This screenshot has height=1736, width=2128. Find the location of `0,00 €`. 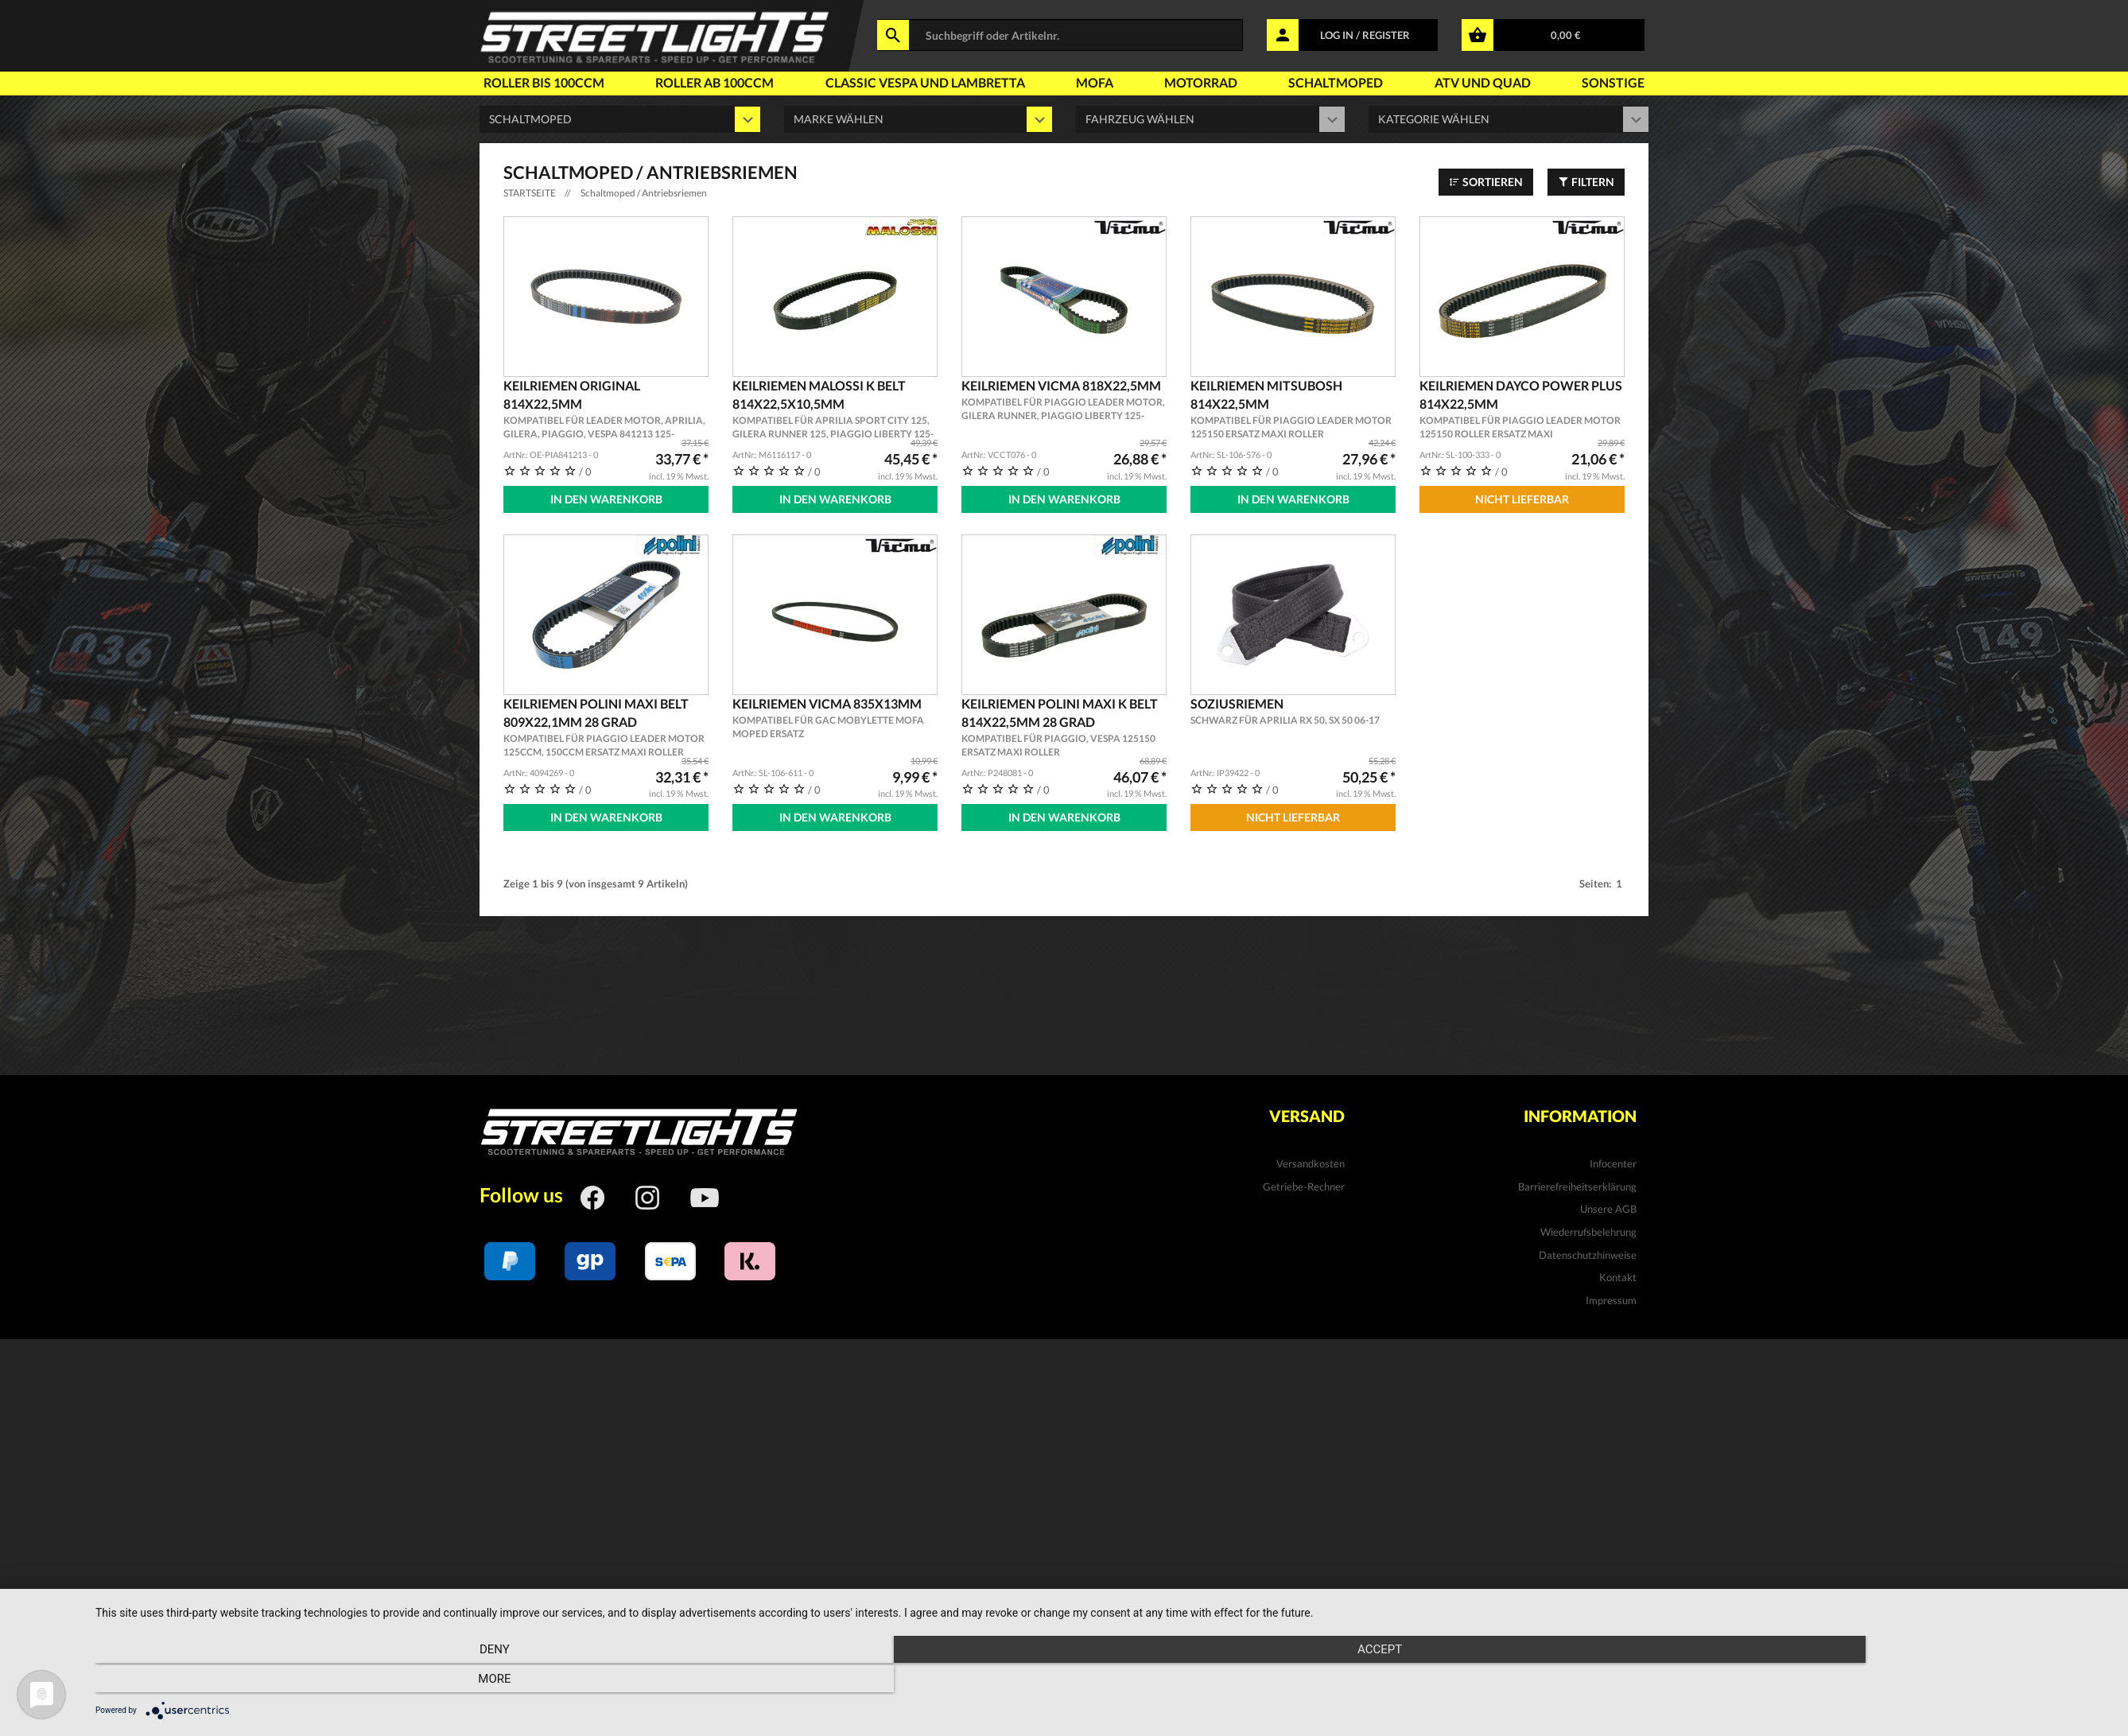

0,00 € is located at coordinates (1566, 35).